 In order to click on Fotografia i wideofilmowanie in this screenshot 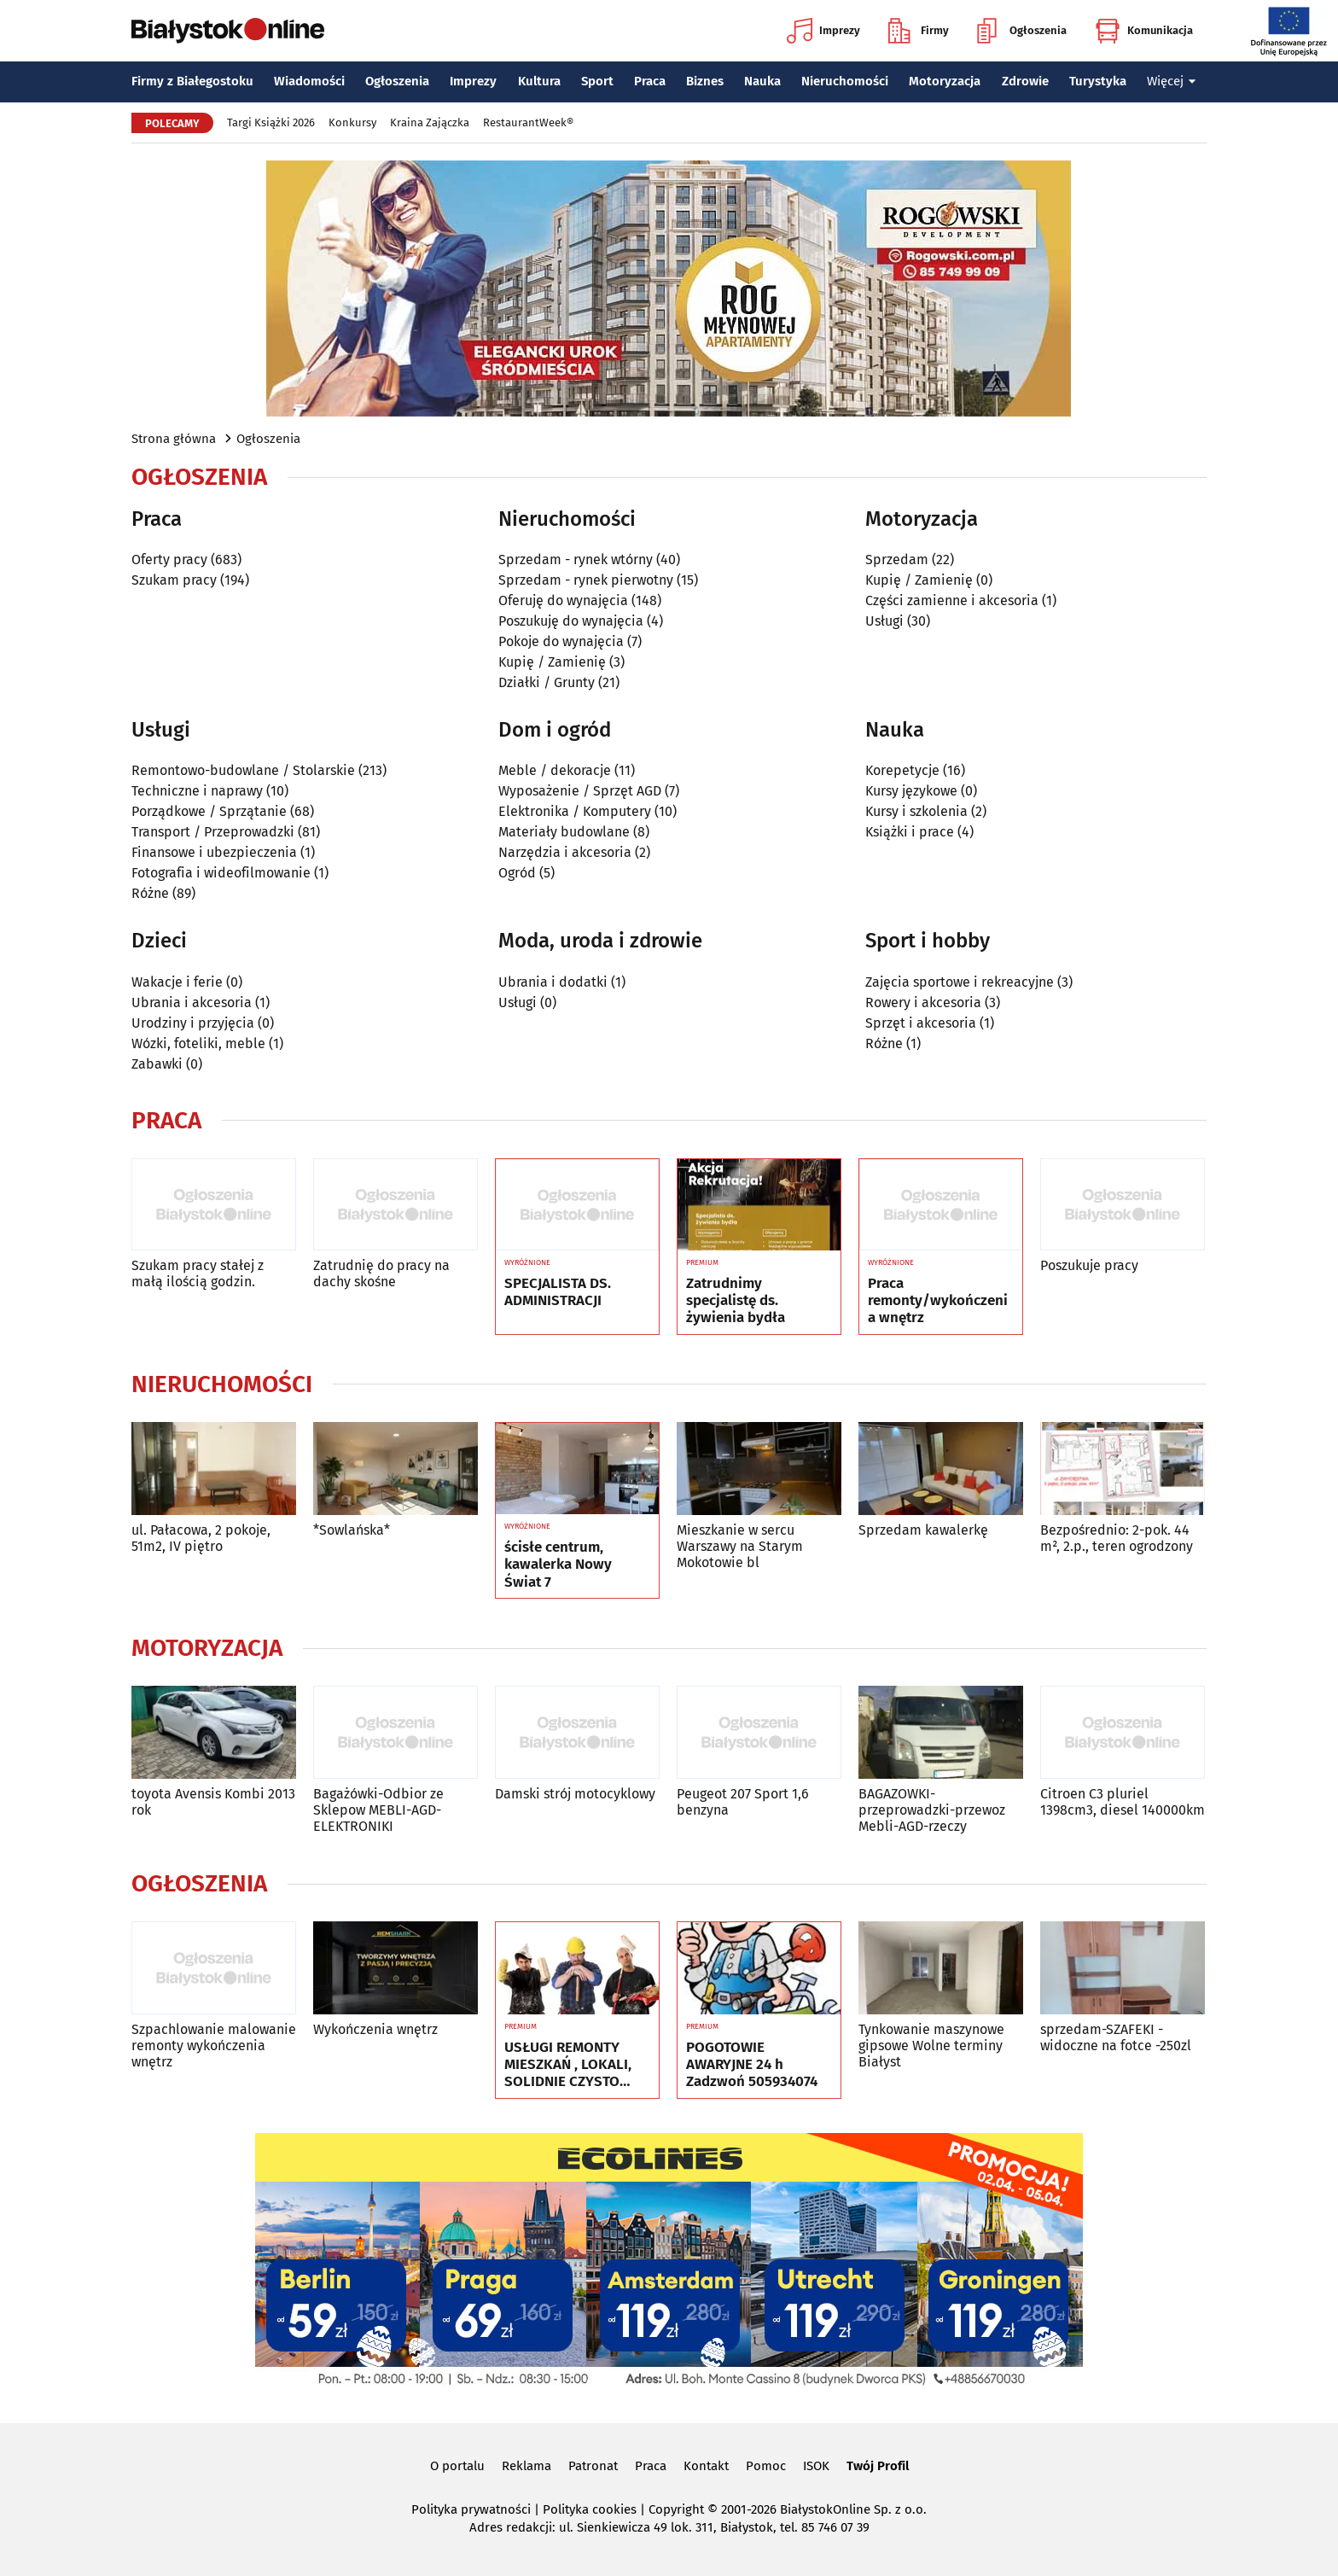, I will do `click(221, 873)`.